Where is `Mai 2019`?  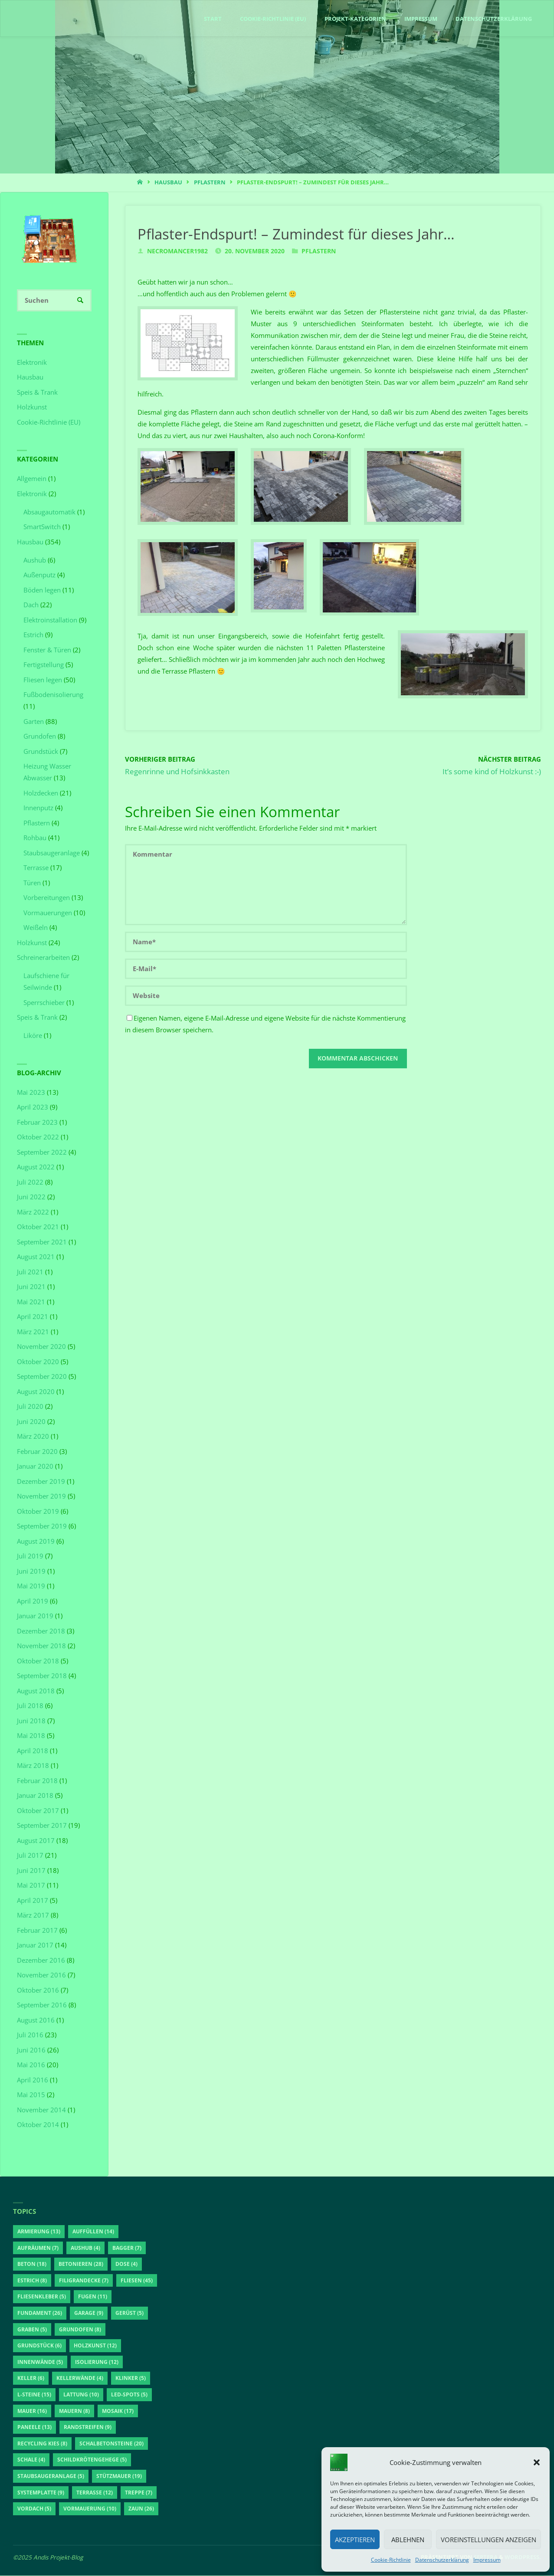
Mai 2019 is located at coordinates (31, 1586).